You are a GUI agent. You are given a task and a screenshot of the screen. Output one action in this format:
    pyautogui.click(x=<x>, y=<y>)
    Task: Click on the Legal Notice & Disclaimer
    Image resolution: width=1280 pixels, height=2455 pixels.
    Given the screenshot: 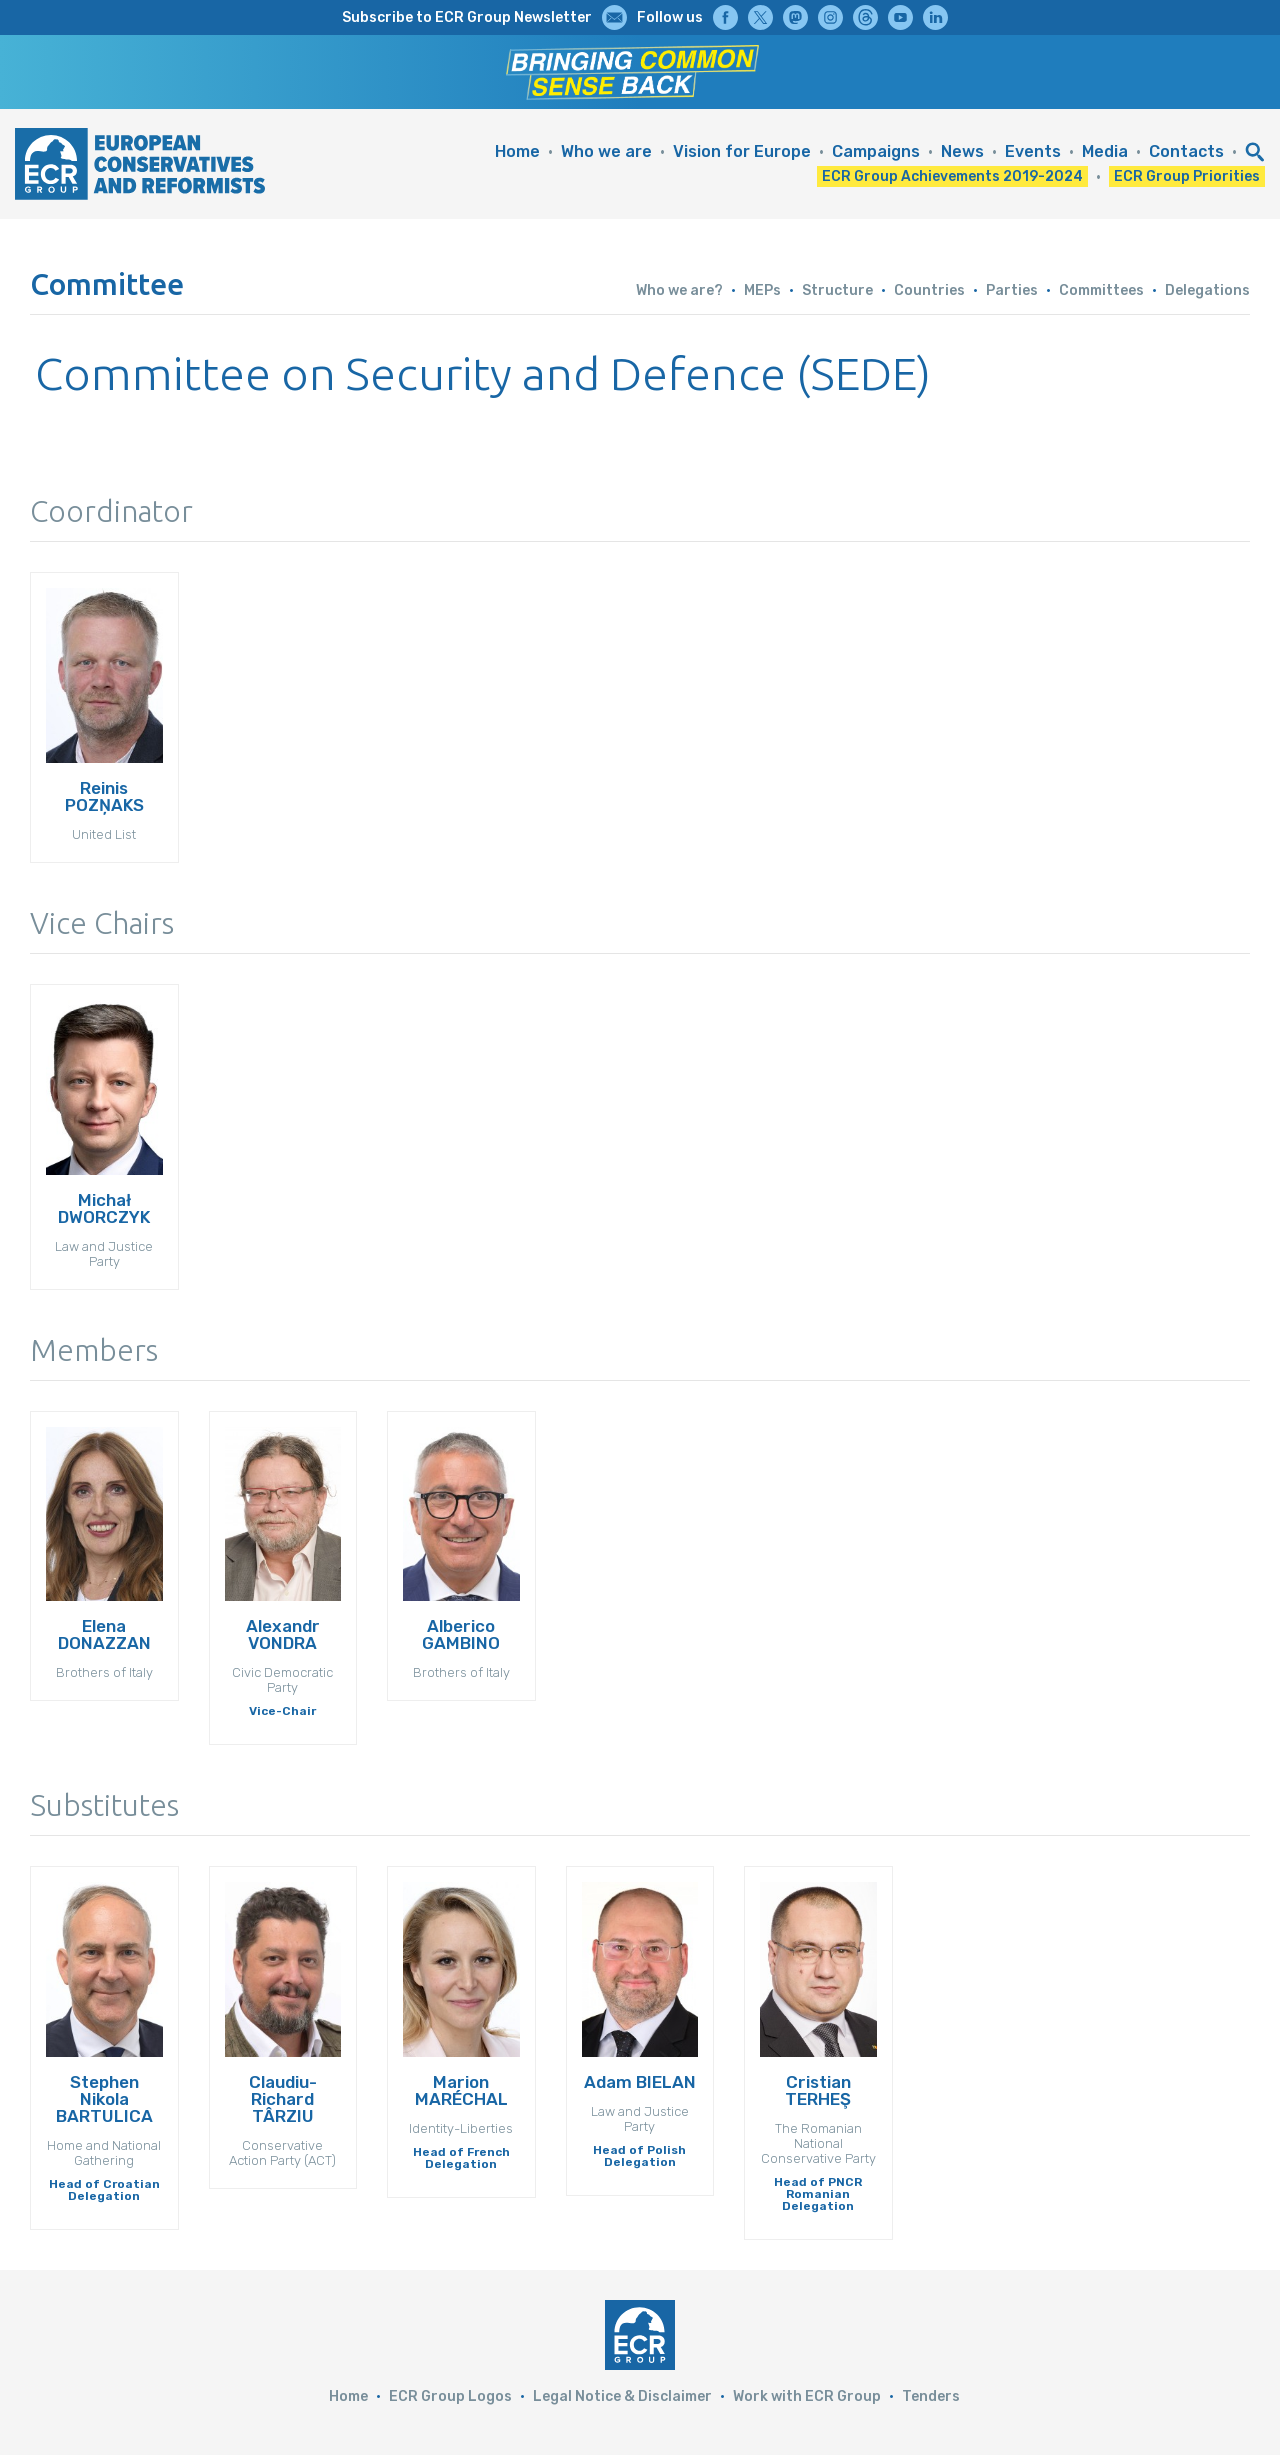 What is the action you would take?
    pyautogui.click(x=622, y=2396)
    